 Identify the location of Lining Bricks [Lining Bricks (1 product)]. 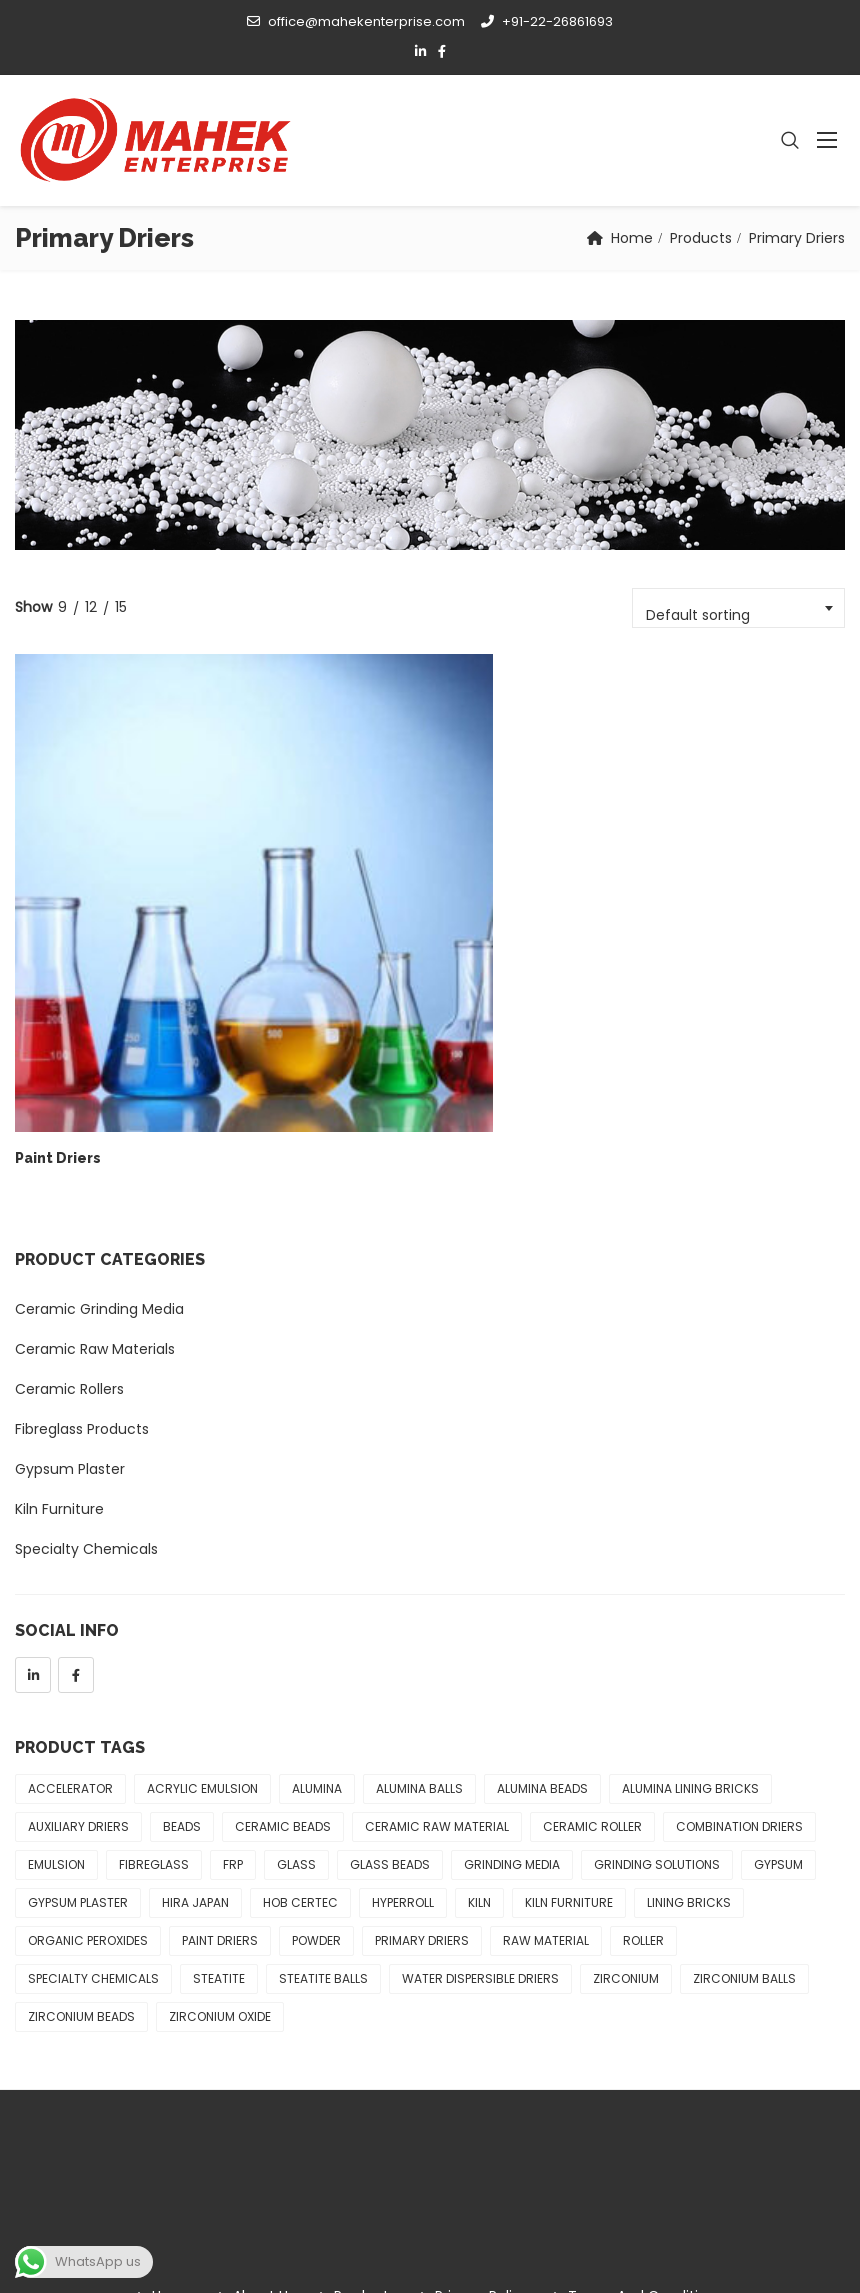
(689, 1689).